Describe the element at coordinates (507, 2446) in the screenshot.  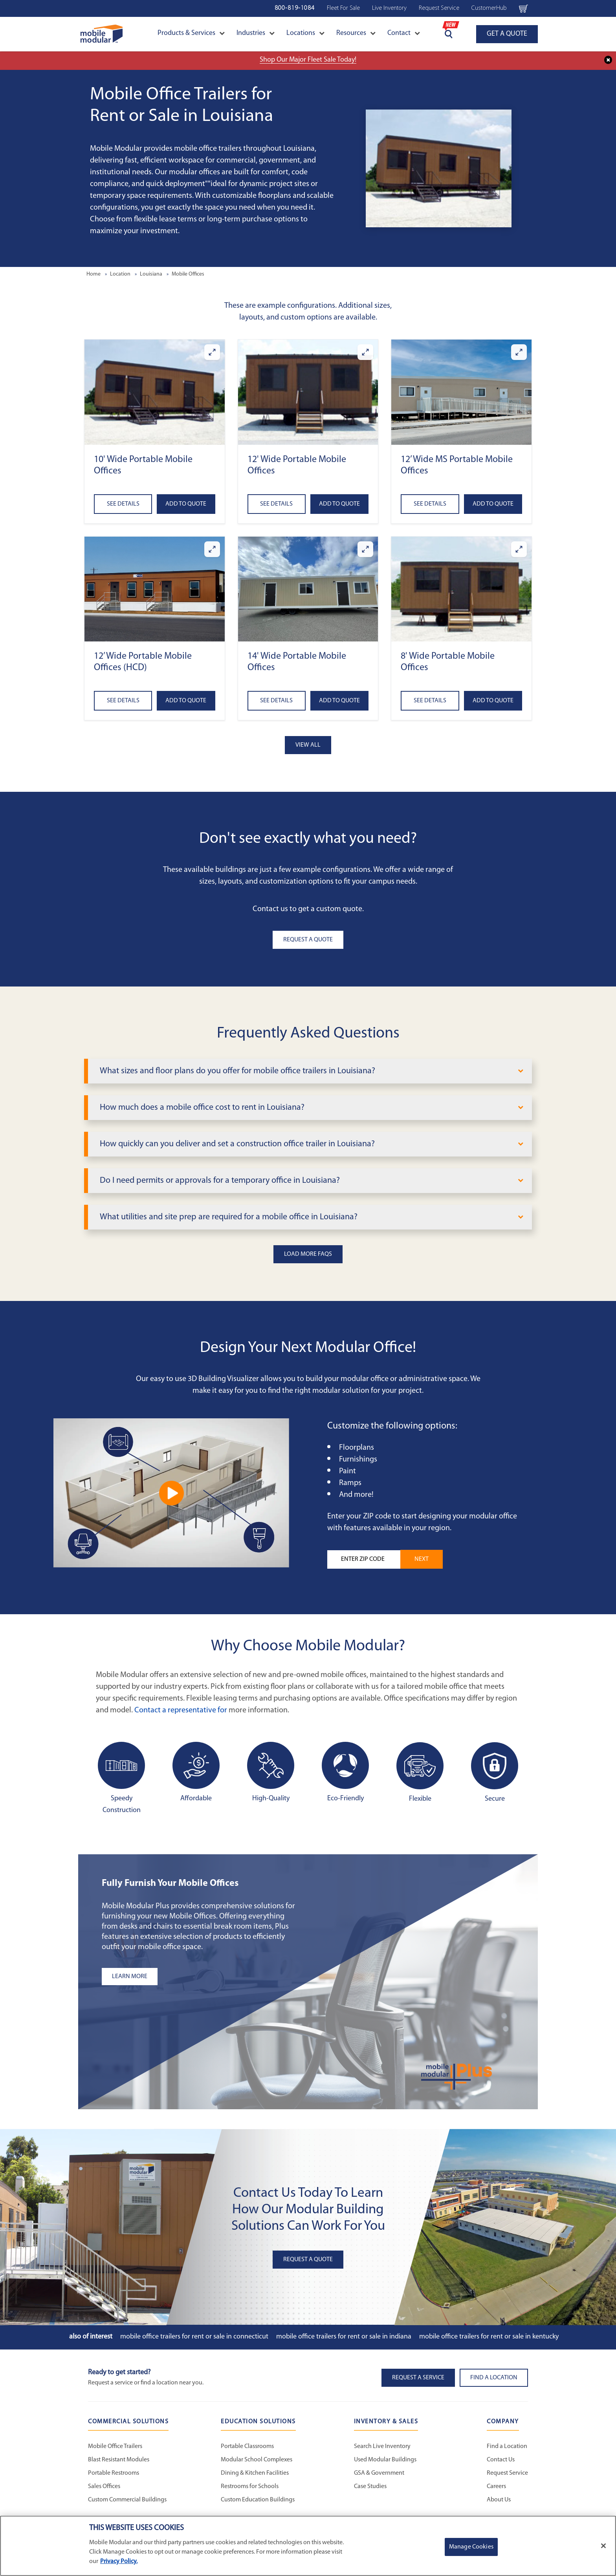
I see `Find a Location [Find a Location - Mobile Modular]` at that location.